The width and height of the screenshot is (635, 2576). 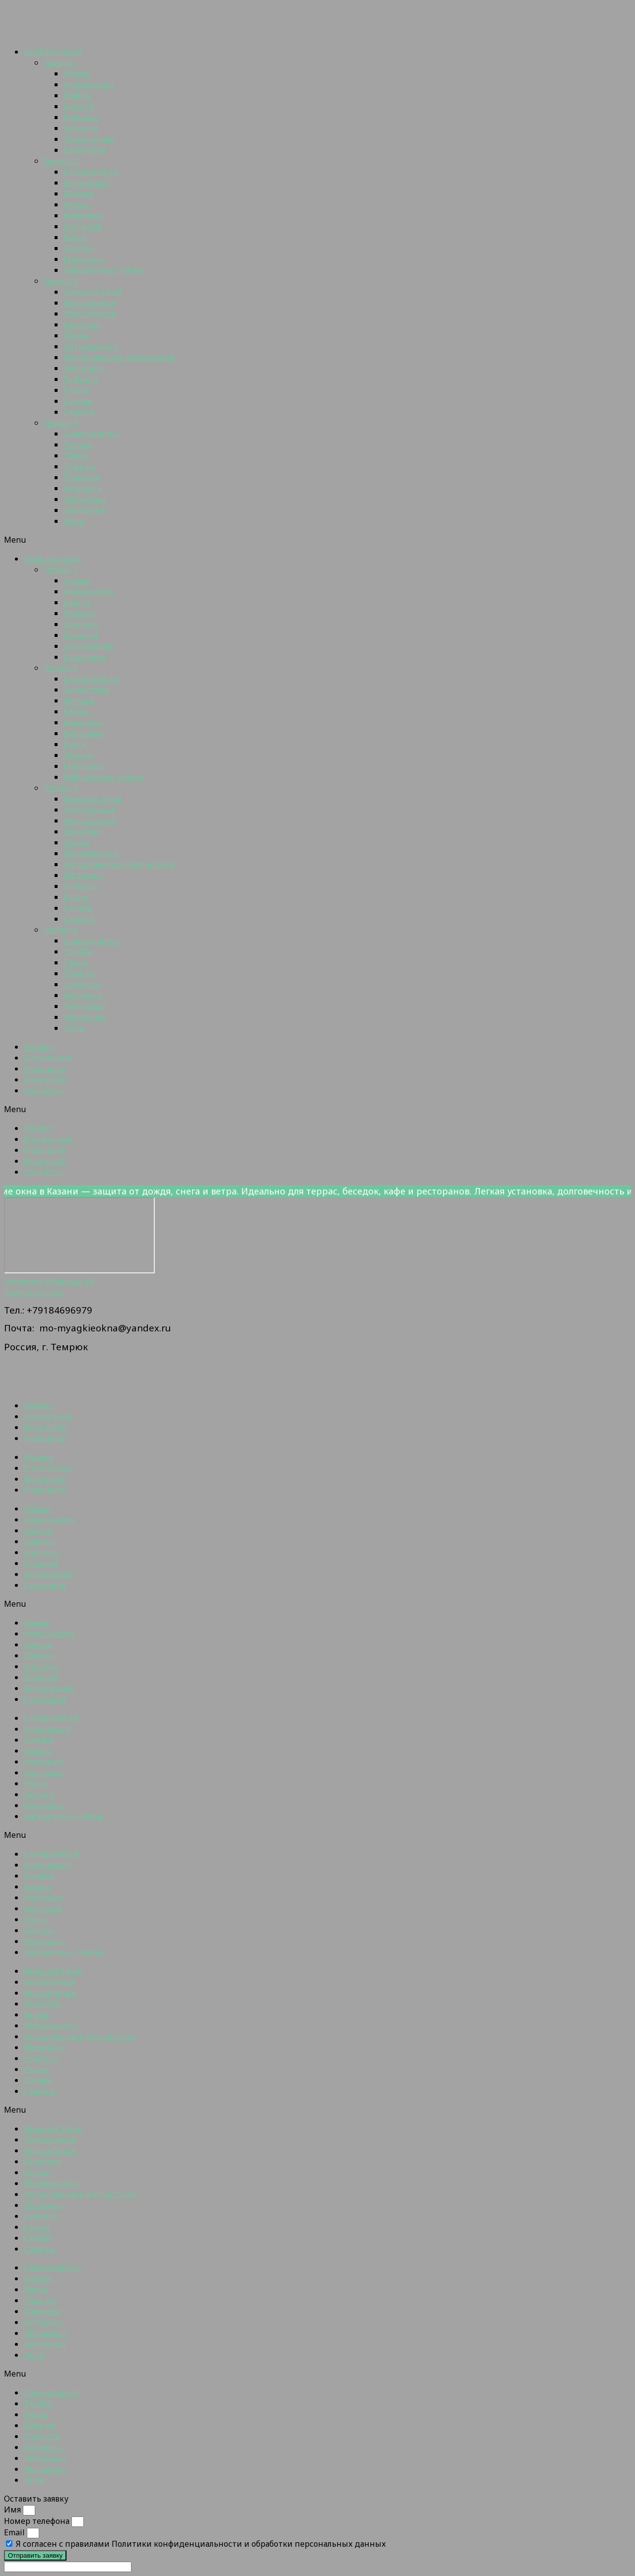 What do you see at coordinates (92, 433) in the screenshot?
I see `Северодвинск` at bounding box center [92, 433].